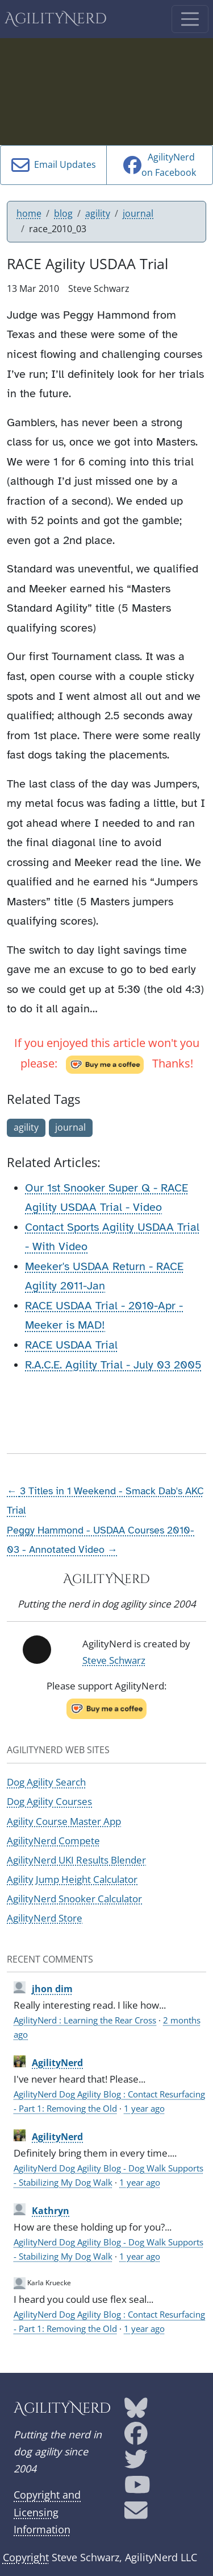 This screenshot has height=2576, width=213. I want to click on [AgilityNerd Facebook page], so click(136, 2437).